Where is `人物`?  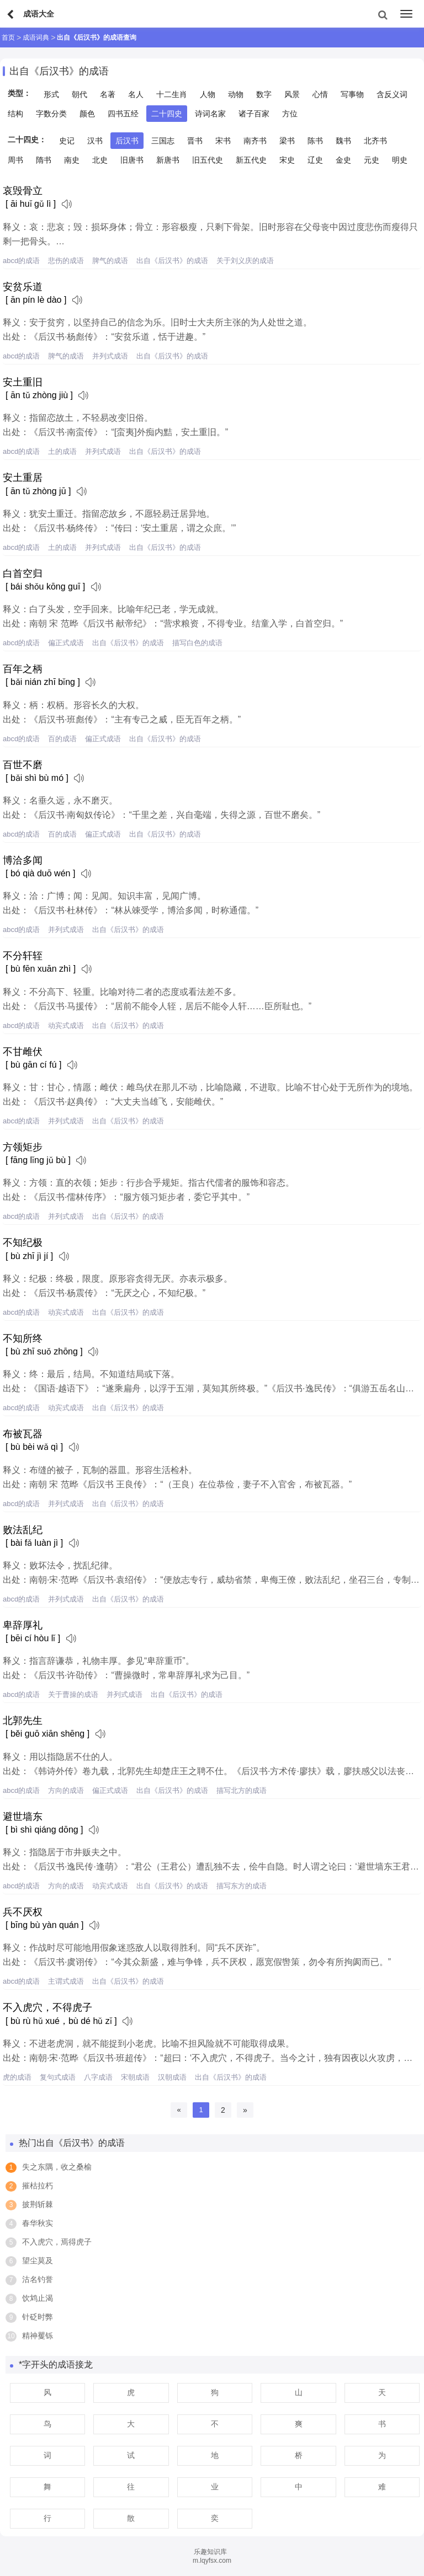 人物 is located at coordinates (207, 94).